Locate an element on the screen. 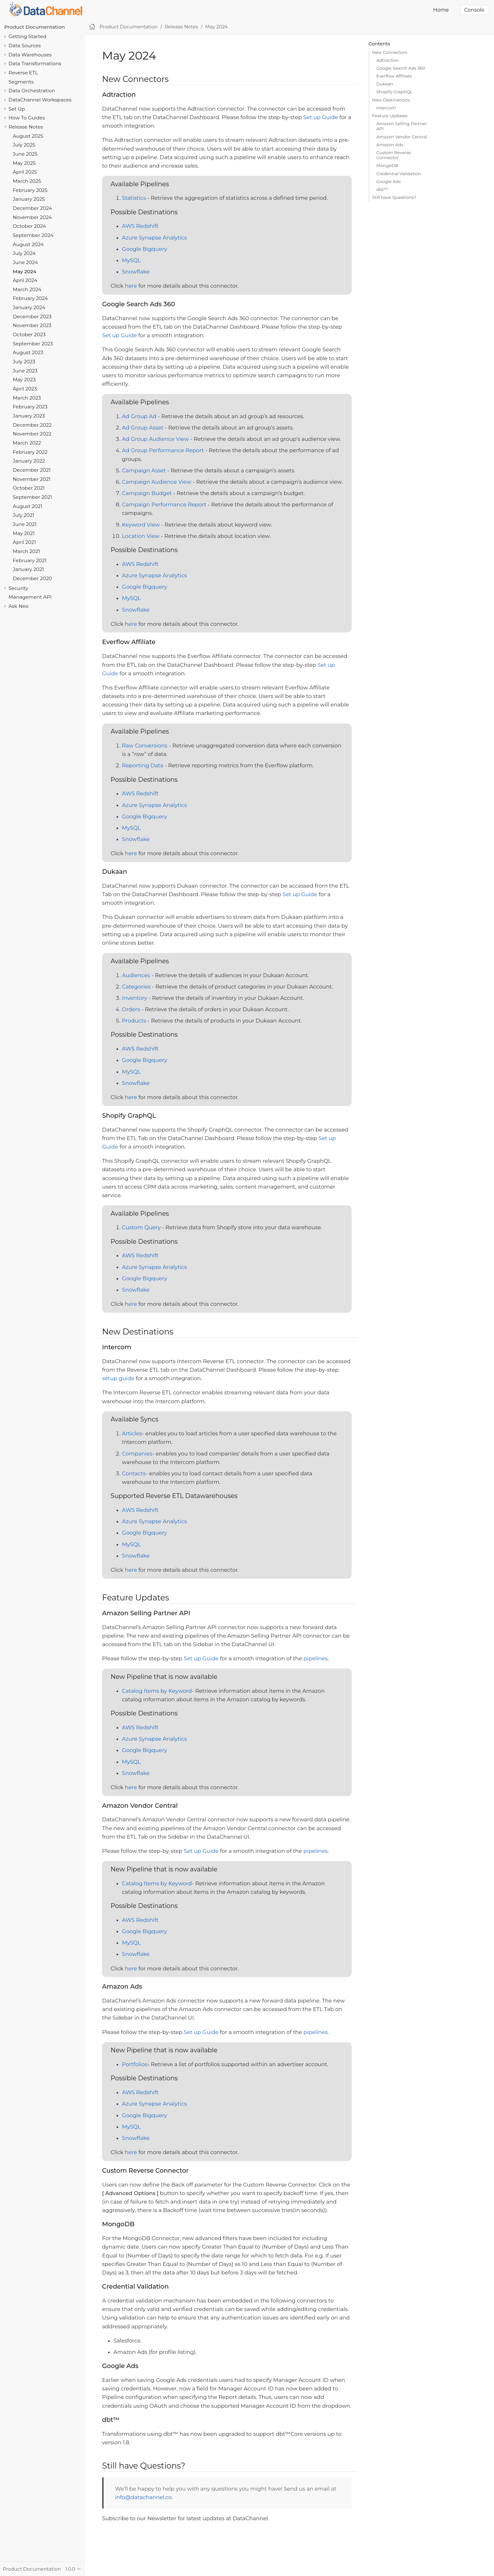 This screenshot has width=494, height=2576. Dukaan is located at coordinates (384, 83).